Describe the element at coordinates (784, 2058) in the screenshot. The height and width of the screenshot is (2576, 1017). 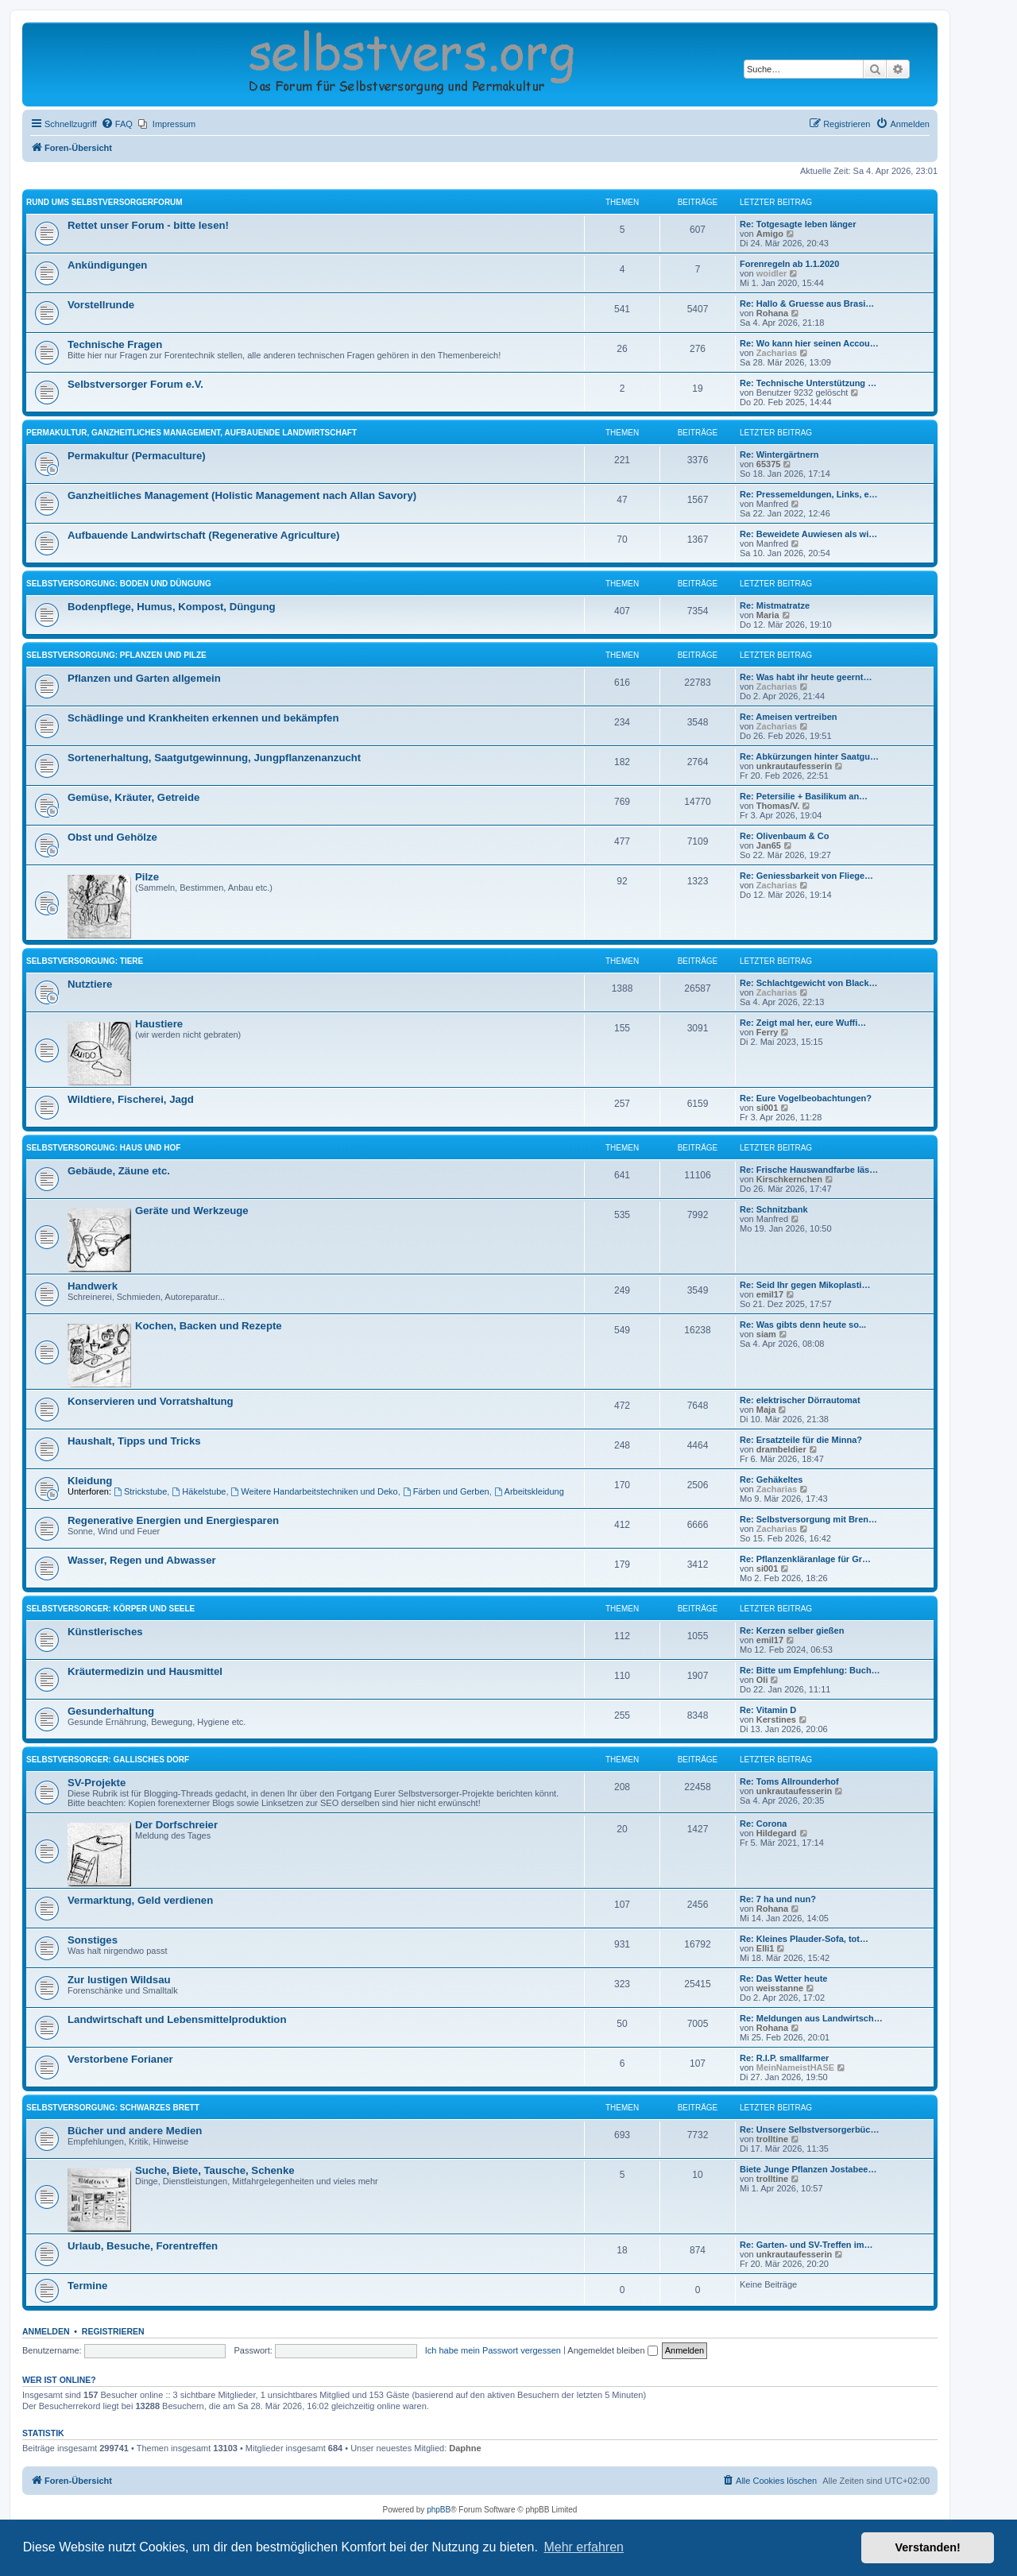
I see `Re: R.I.P. smallfarmer` at that location.